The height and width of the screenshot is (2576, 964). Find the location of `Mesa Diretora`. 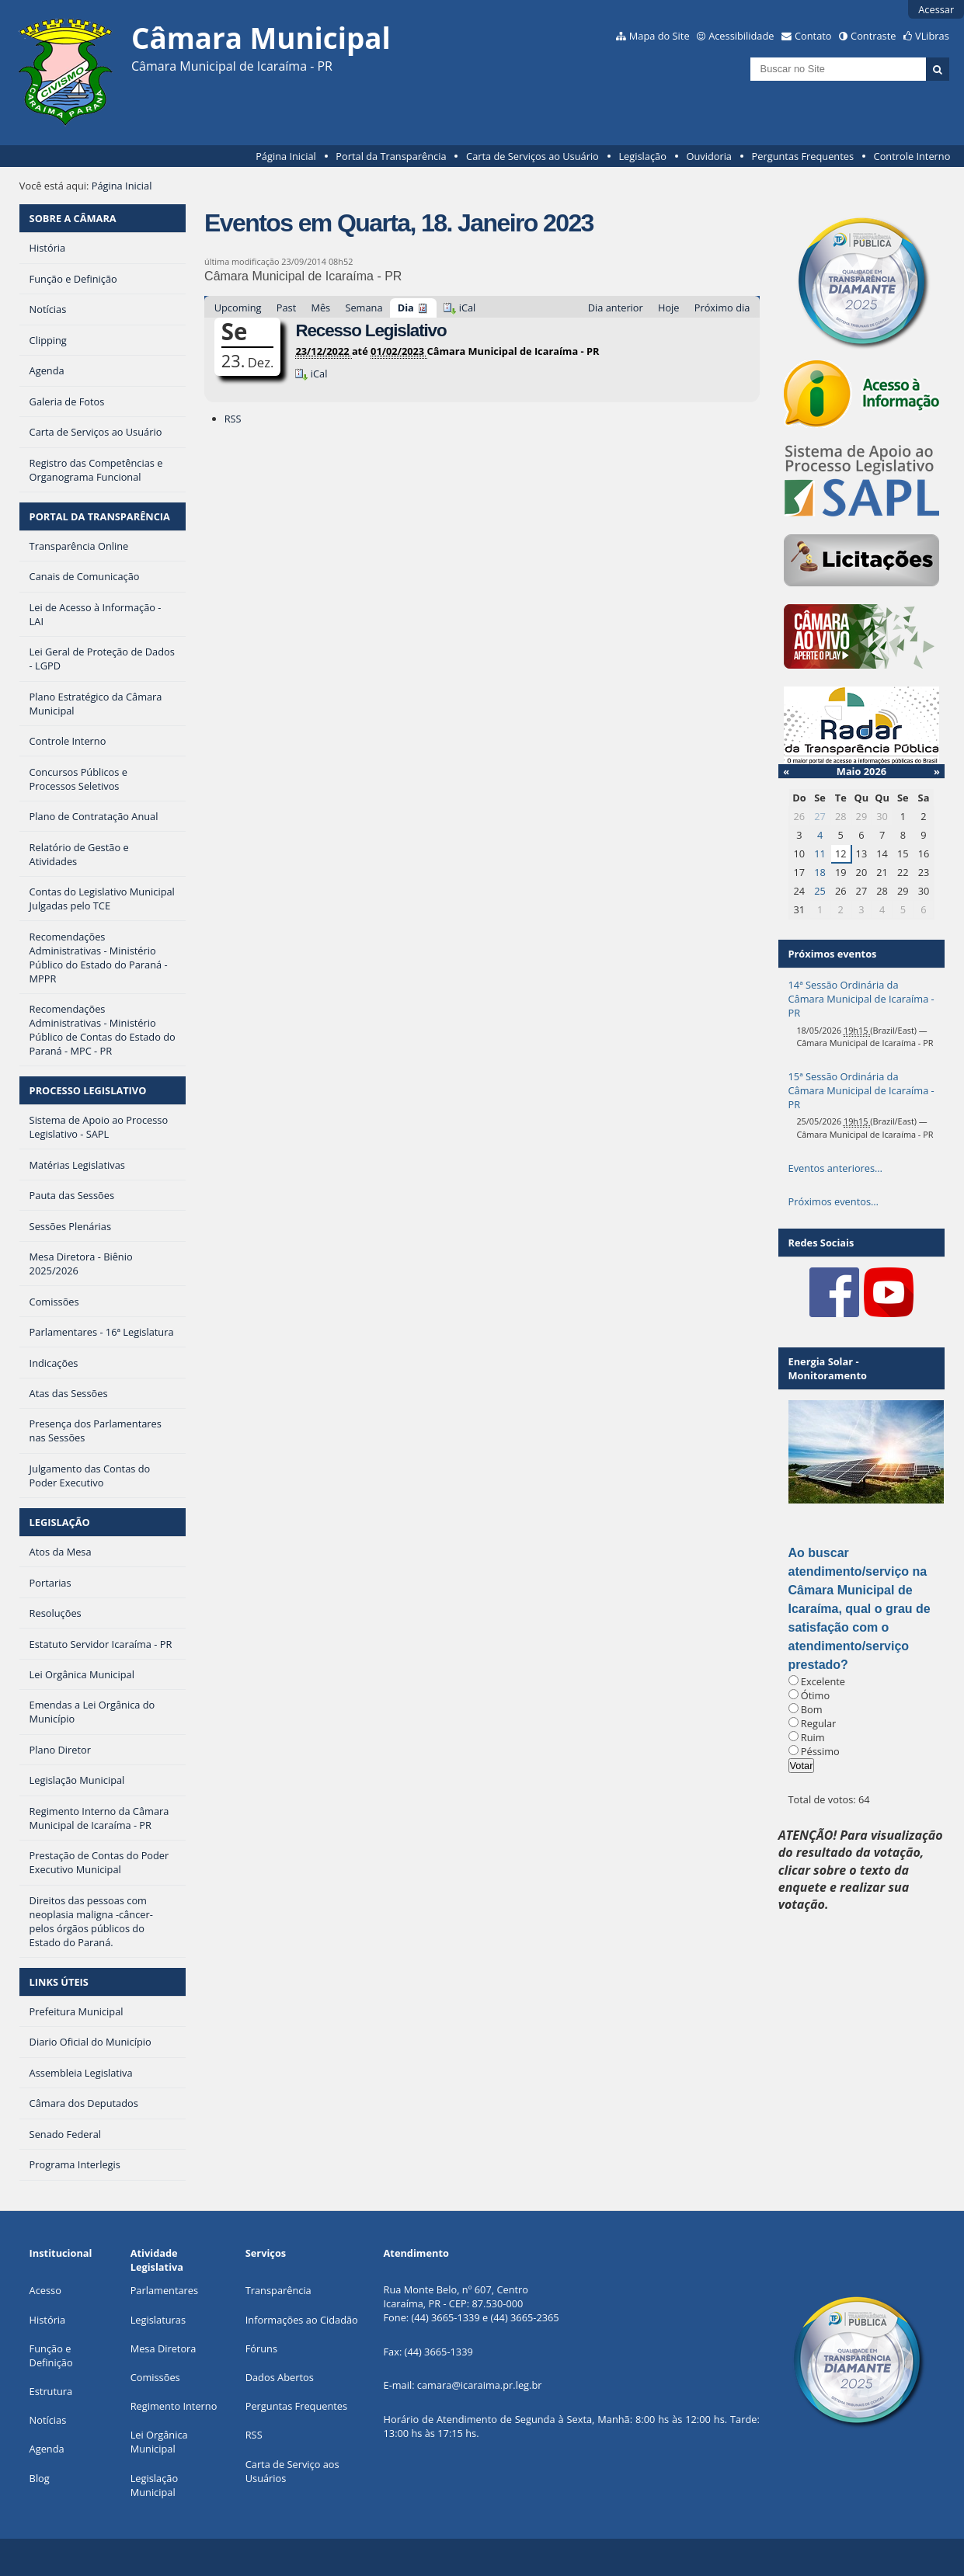

Mesa Diretora is located at coordinates (164, 2348).